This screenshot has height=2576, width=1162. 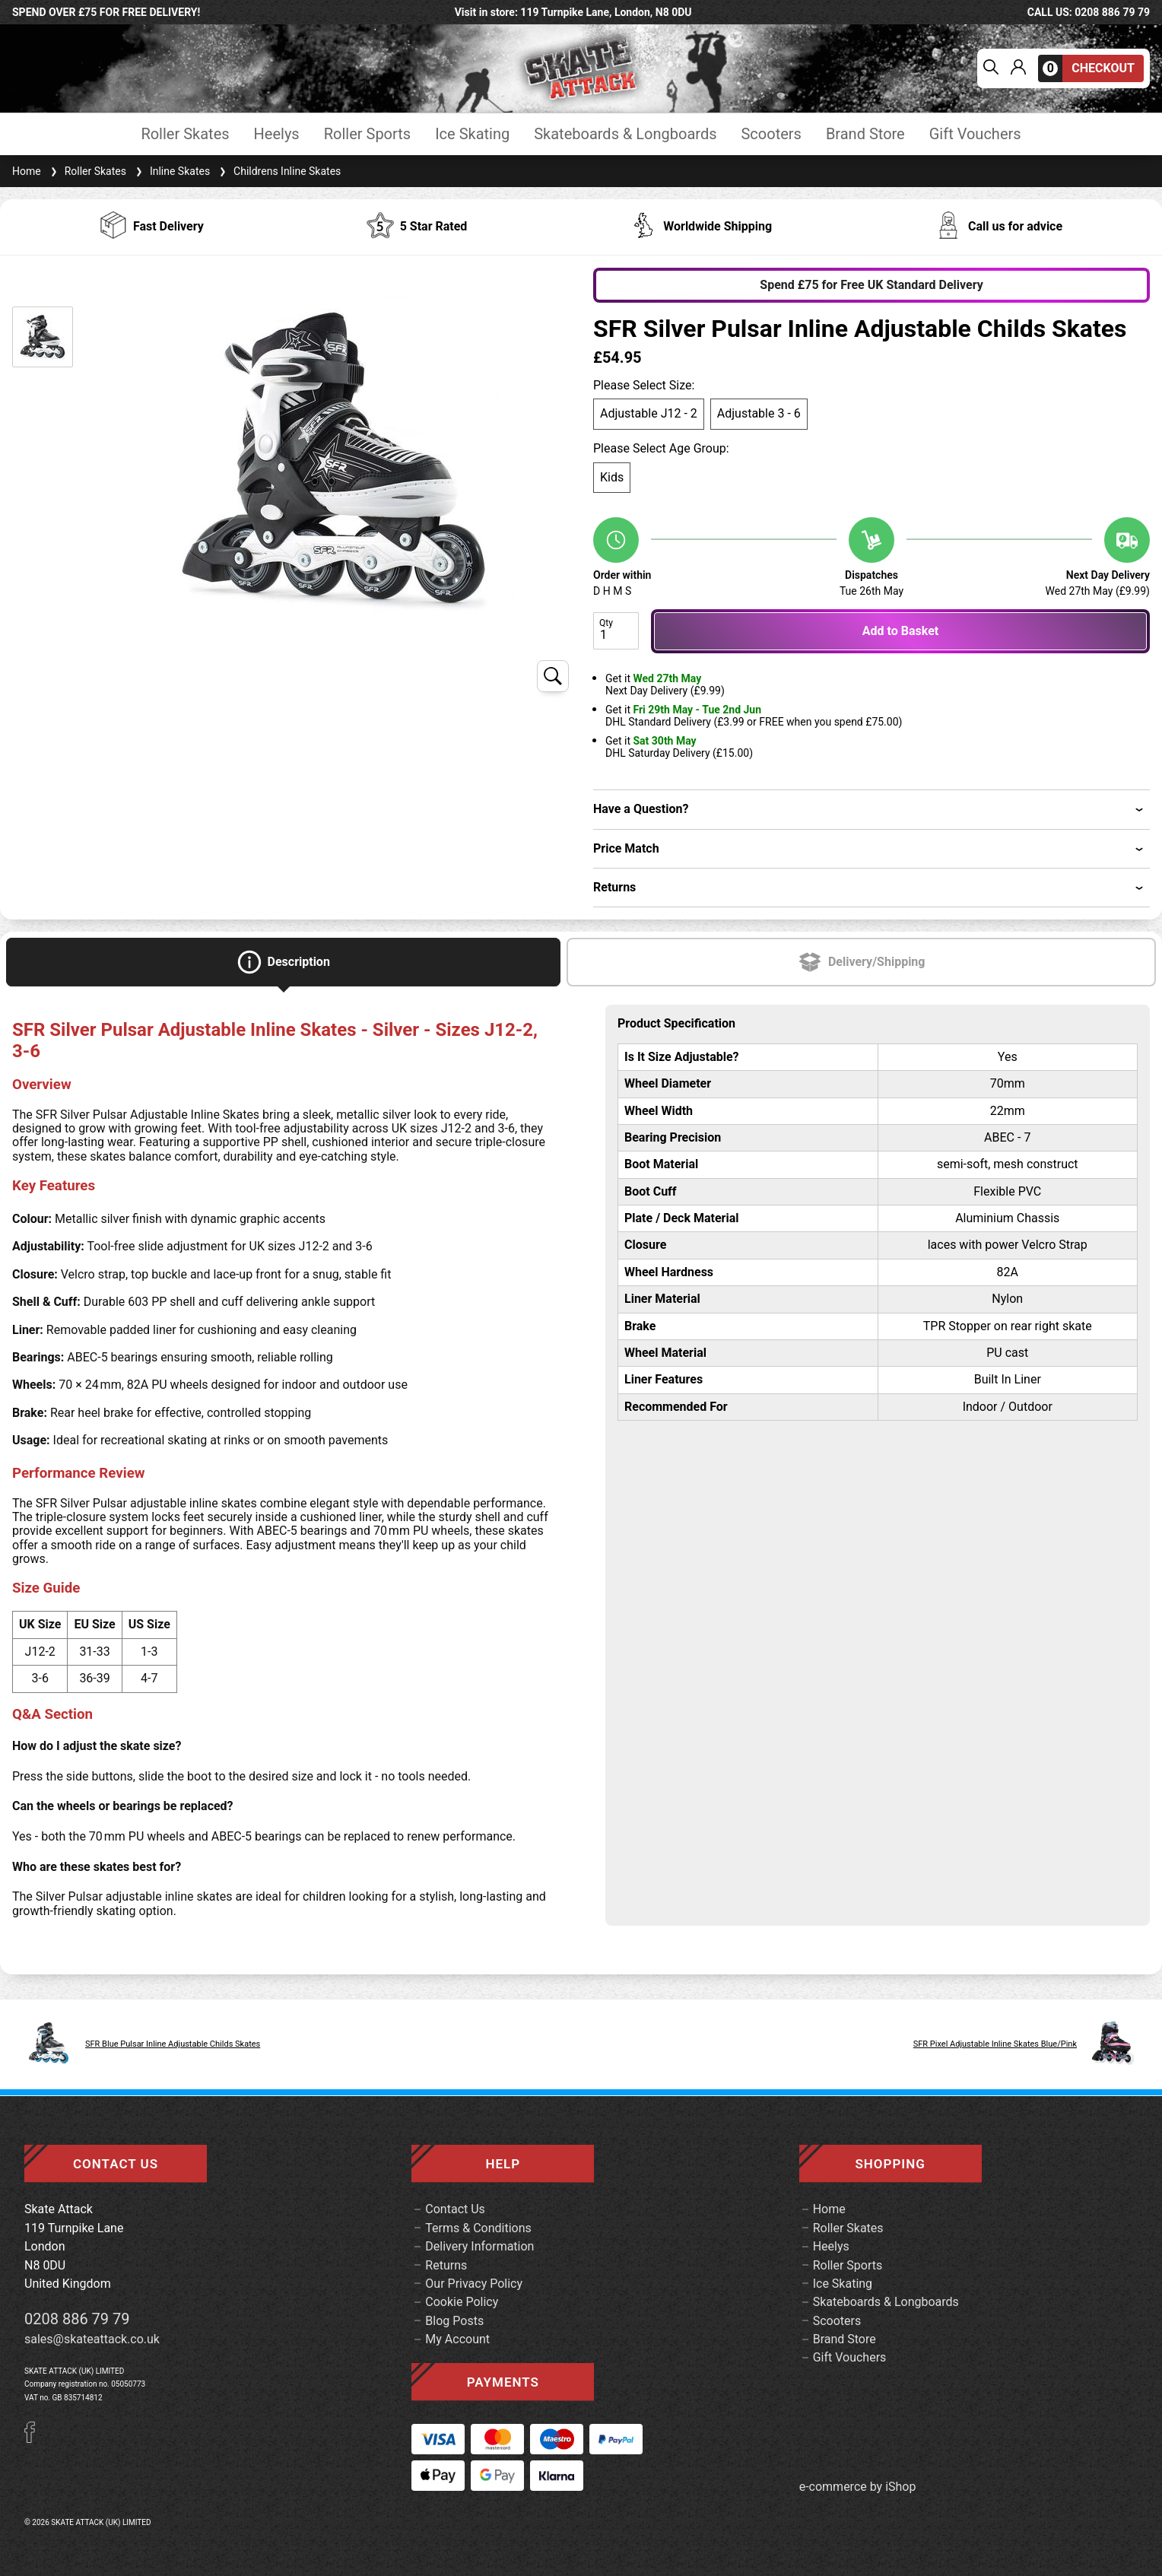 I want to click on Blog Posts, so click(x=454, y=2321).